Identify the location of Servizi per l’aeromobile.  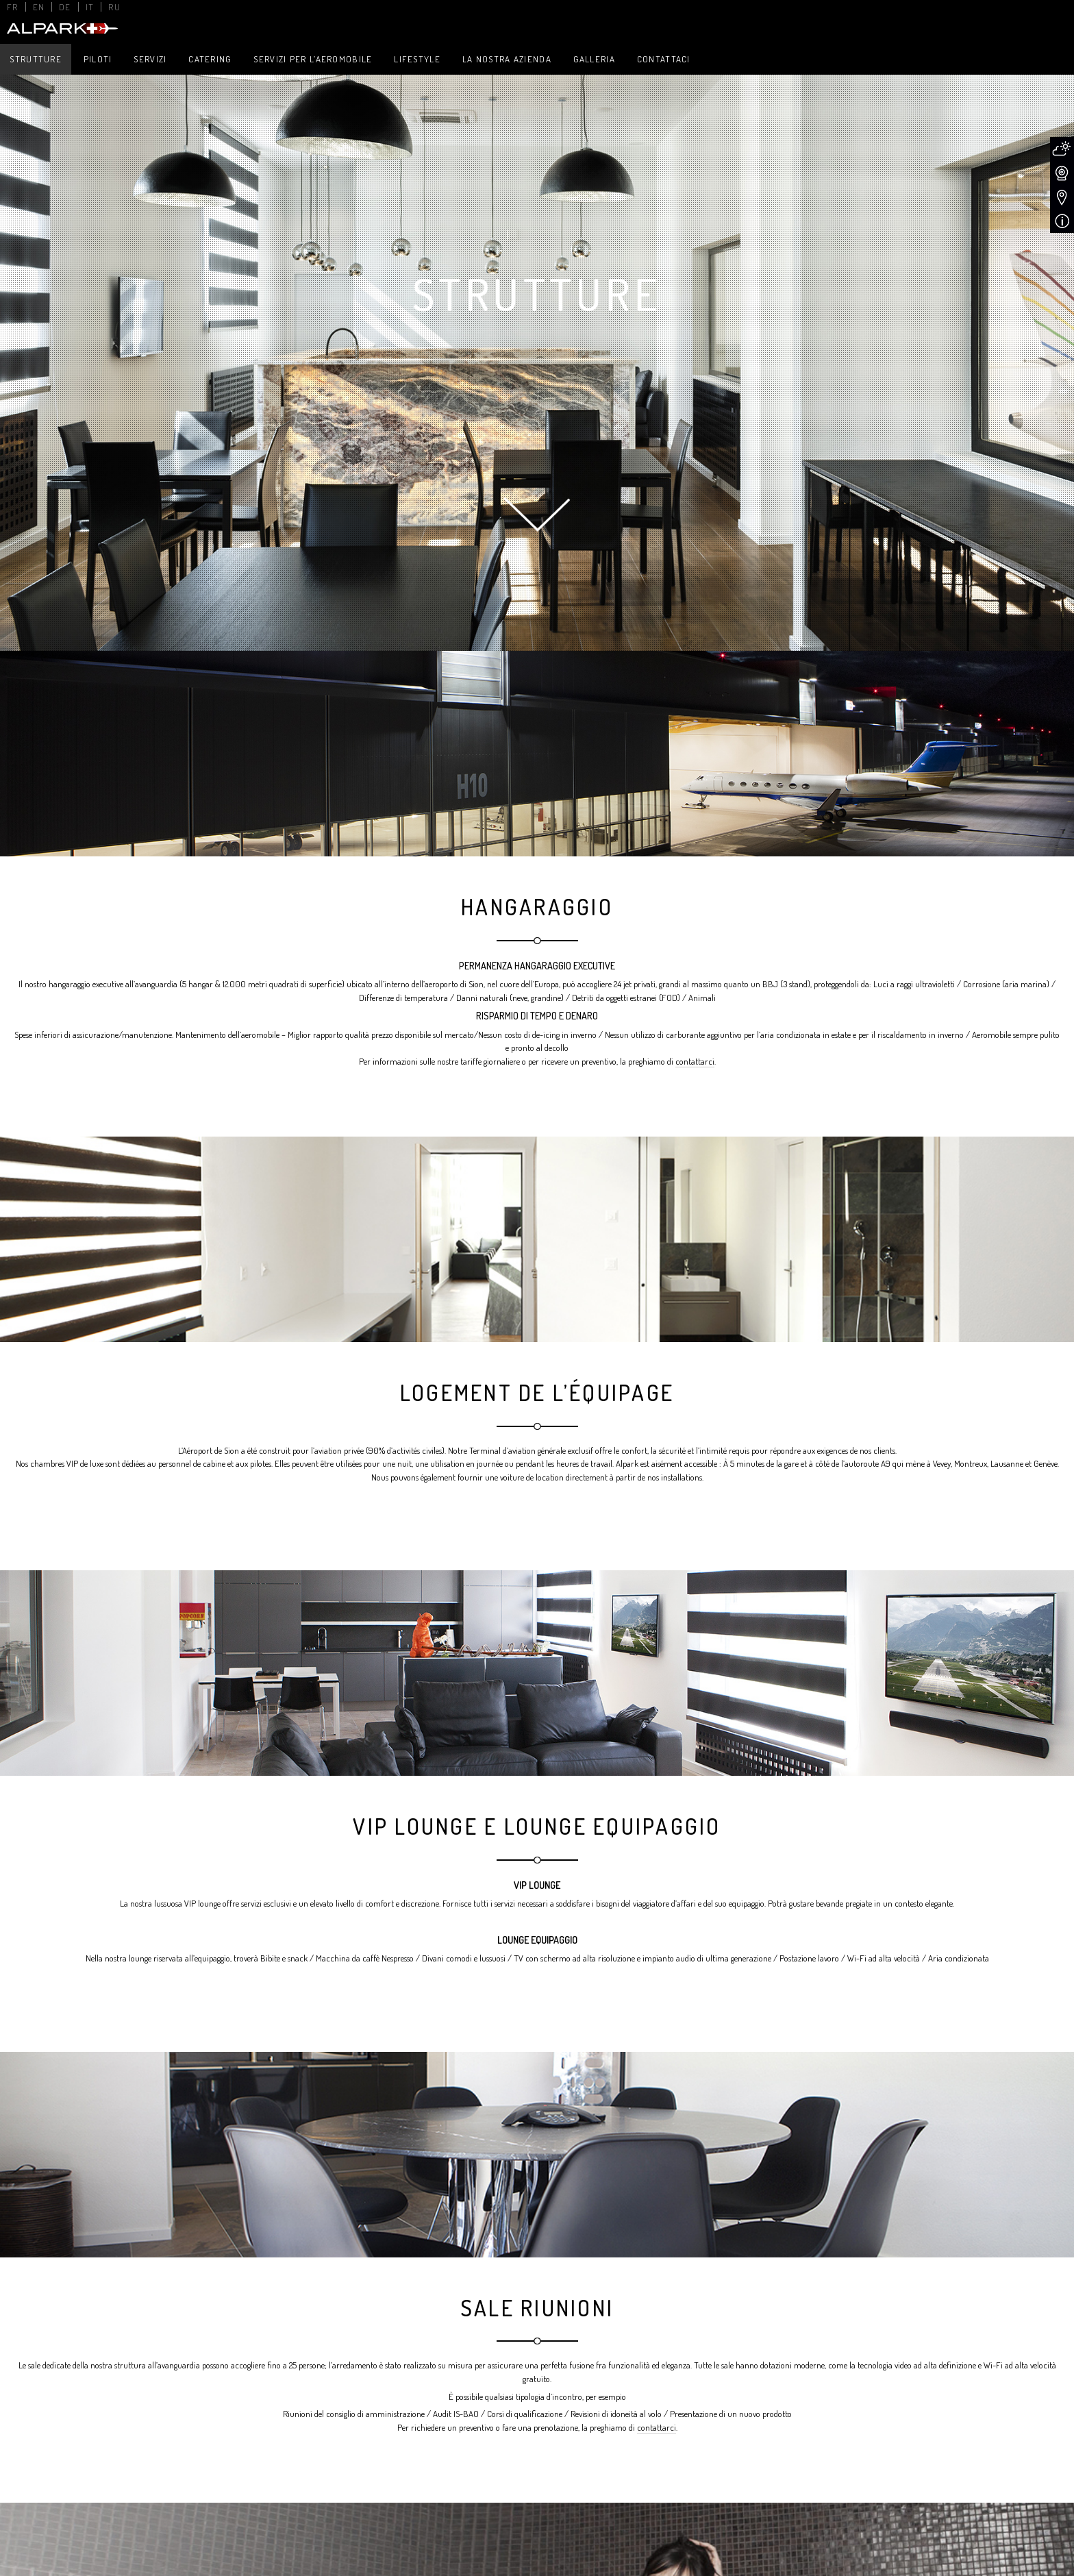
(312, 58).